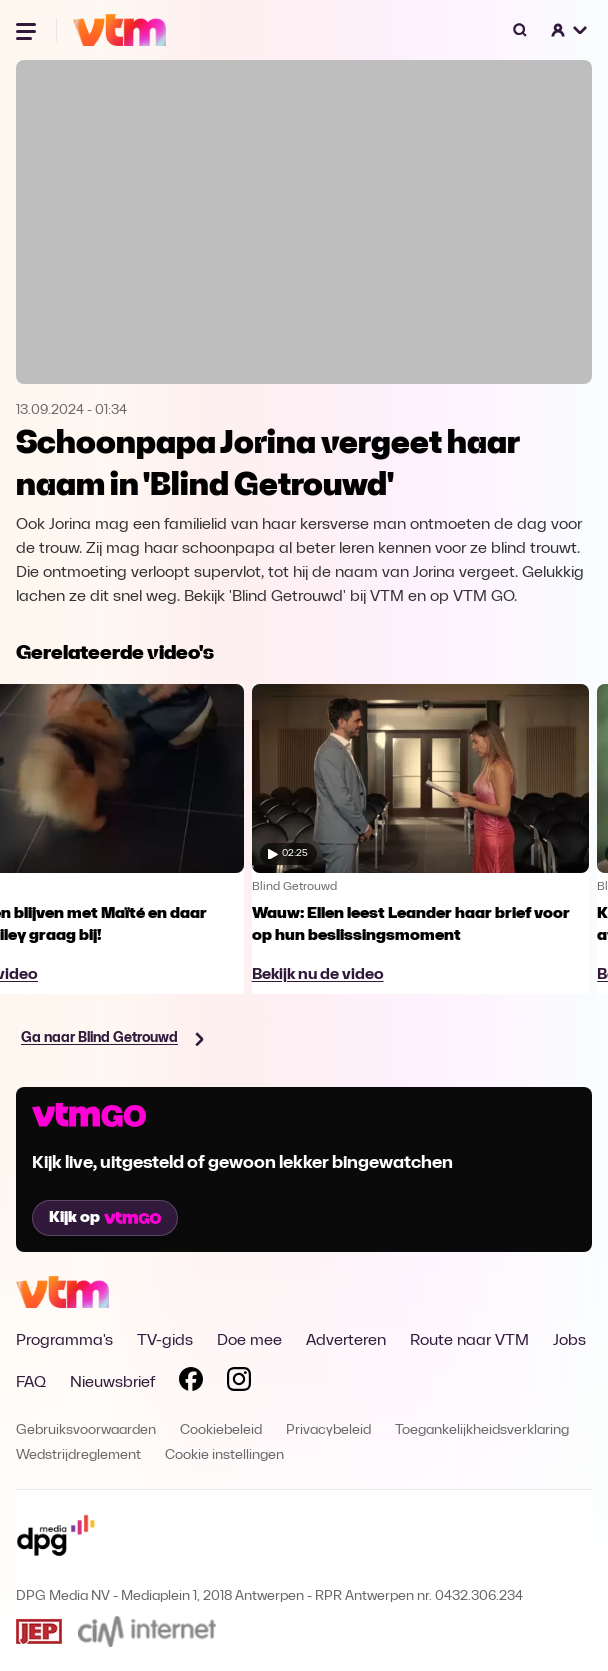 The height and width of the screenshot is (1671, 608). Describe the element at coordinates (239, 1383) in the screenshot. I see `[Volg VTM op Instagram]` at that location.